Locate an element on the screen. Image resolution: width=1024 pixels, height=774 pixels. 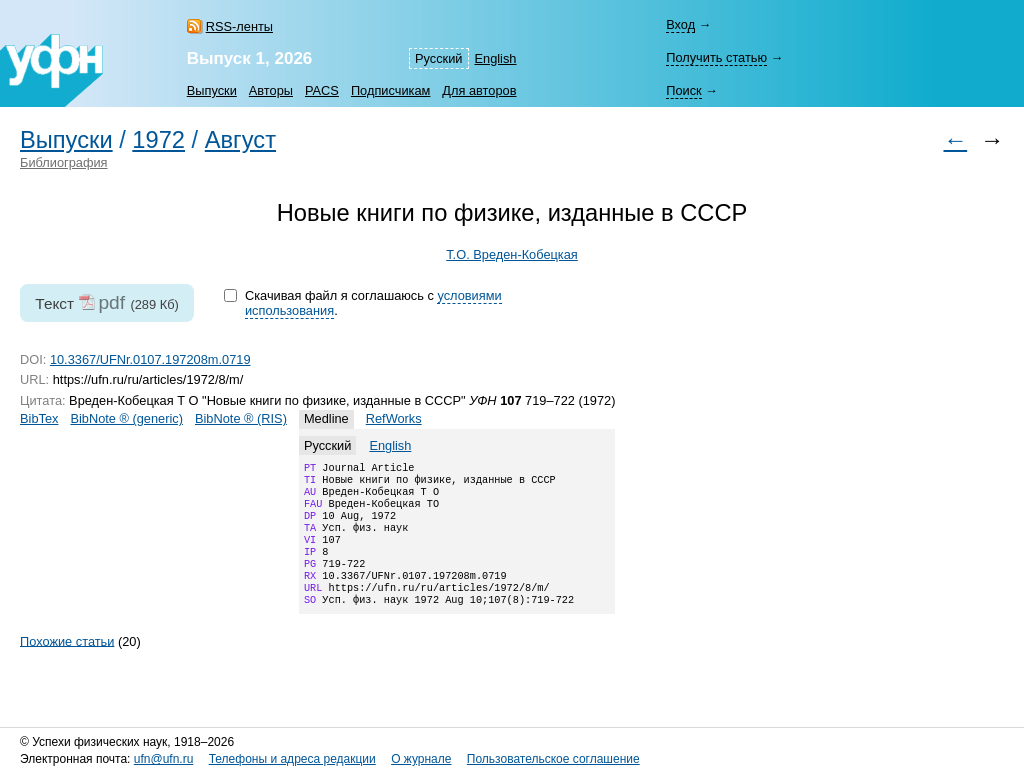
Получить статью is located at coordinates (716, 57).